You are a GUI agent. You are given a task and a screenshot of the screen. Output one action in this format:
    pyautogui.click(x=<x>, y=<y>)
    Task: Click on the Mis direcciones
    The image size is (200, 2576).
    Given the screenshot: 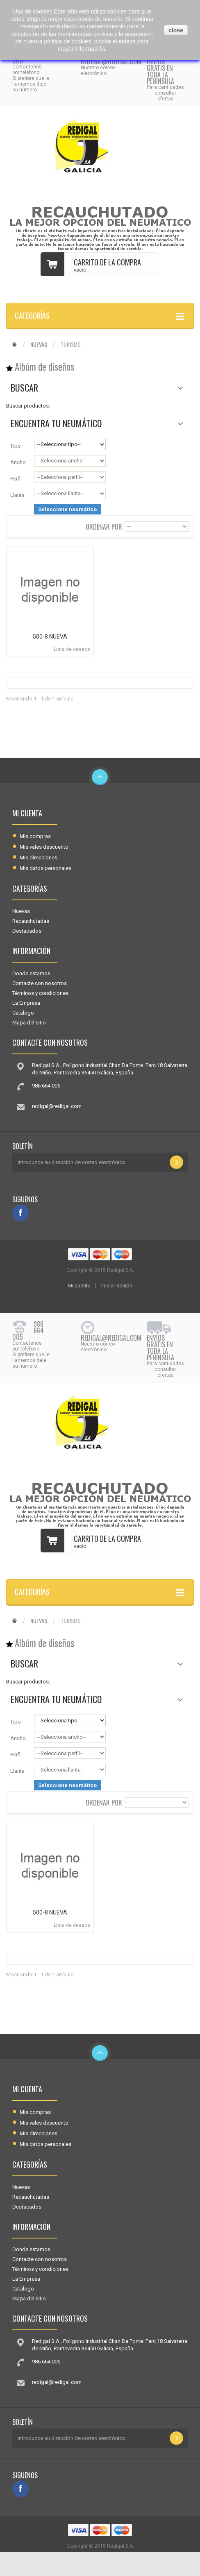 What is the action you would take?
    pyautogui.click(x=38, y=857)
    